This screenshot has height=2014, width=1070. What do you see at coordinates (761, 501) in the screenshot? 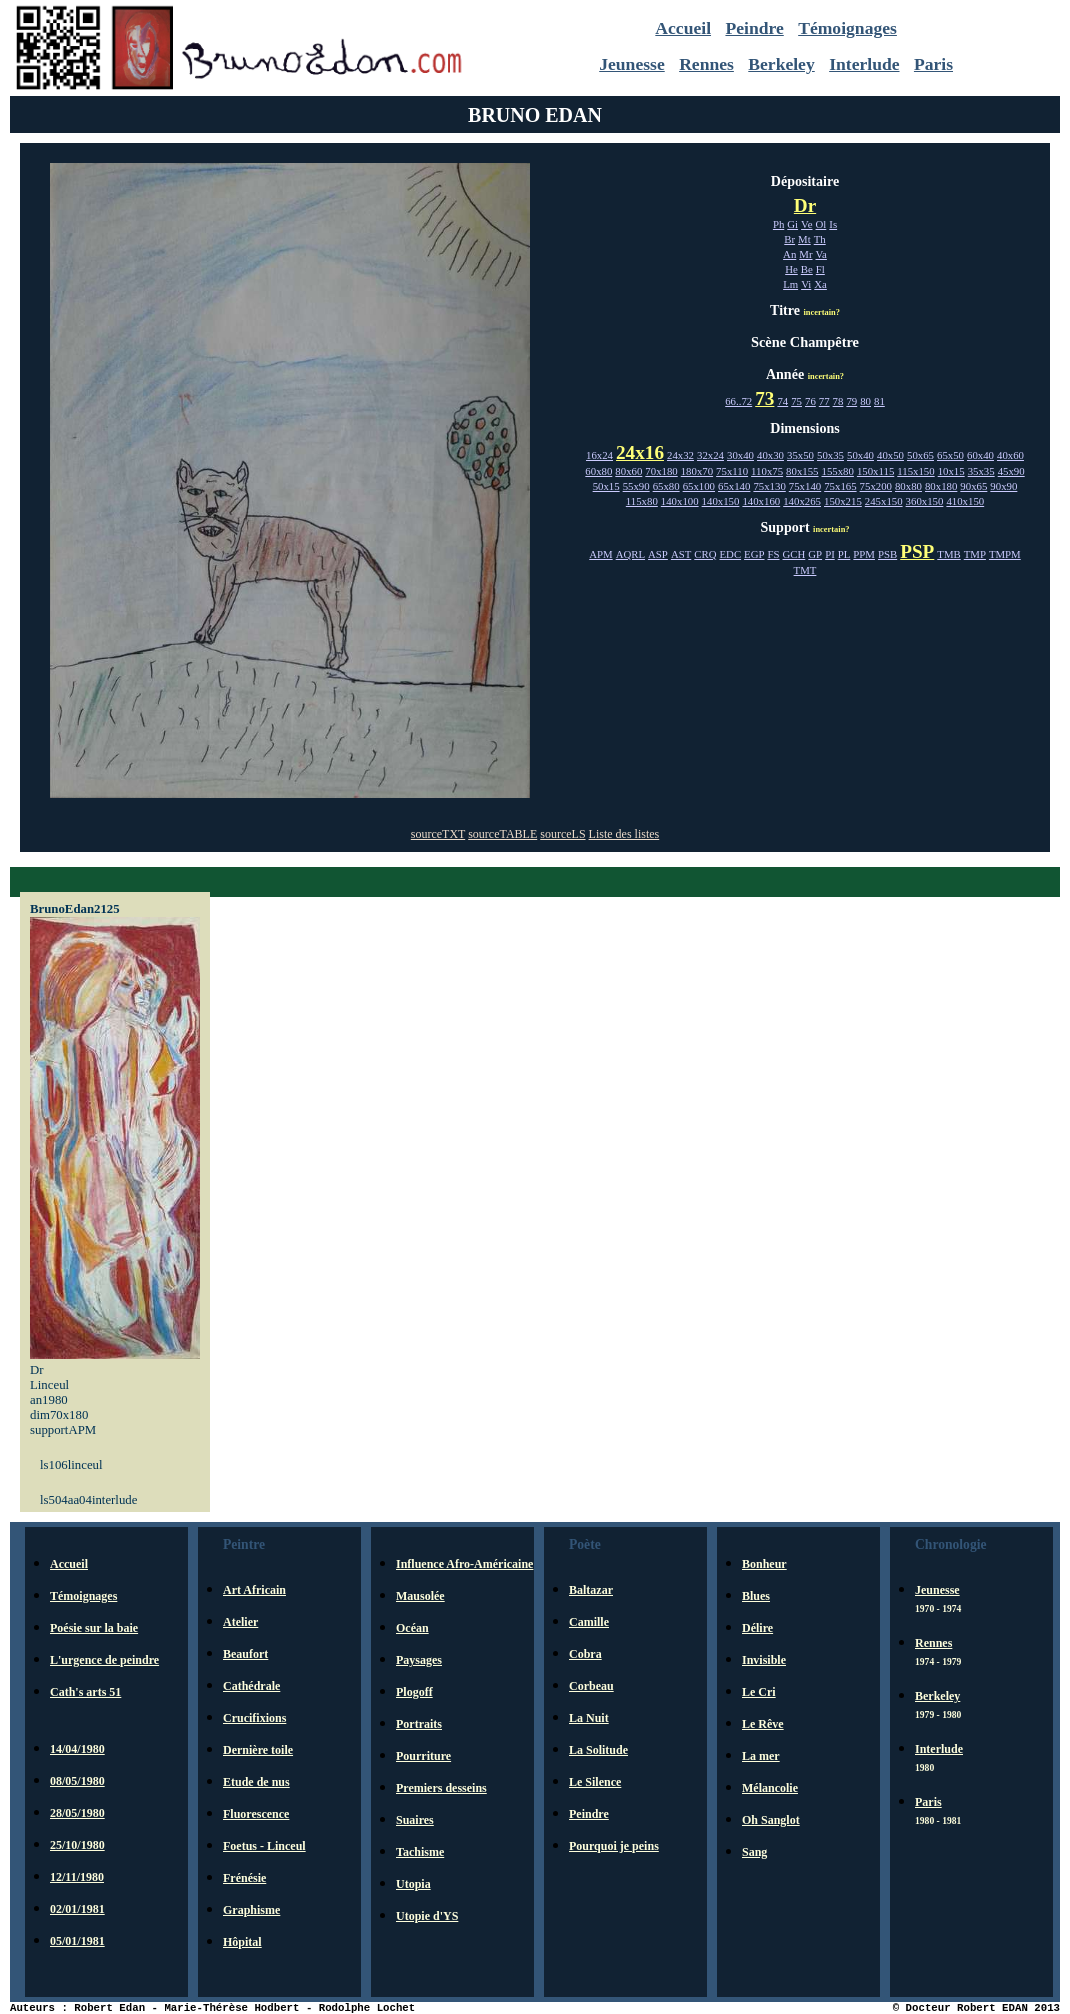
I see `140x160` at bounding box center [761, 501].